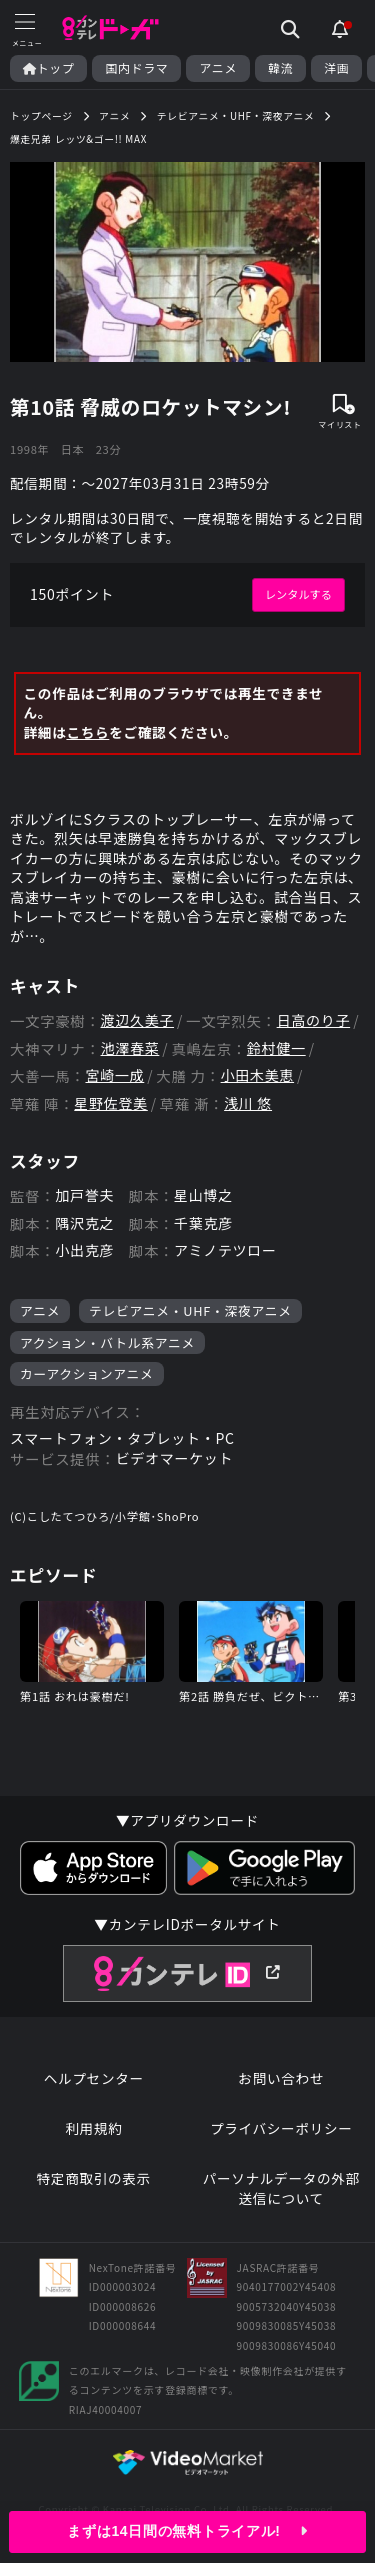 Image resolution: width=375 pixels, height=2563 pixels. Describe the element at coordinates (87, 1373) in the screenshot. I see `カーアクションアニメ` at that location.